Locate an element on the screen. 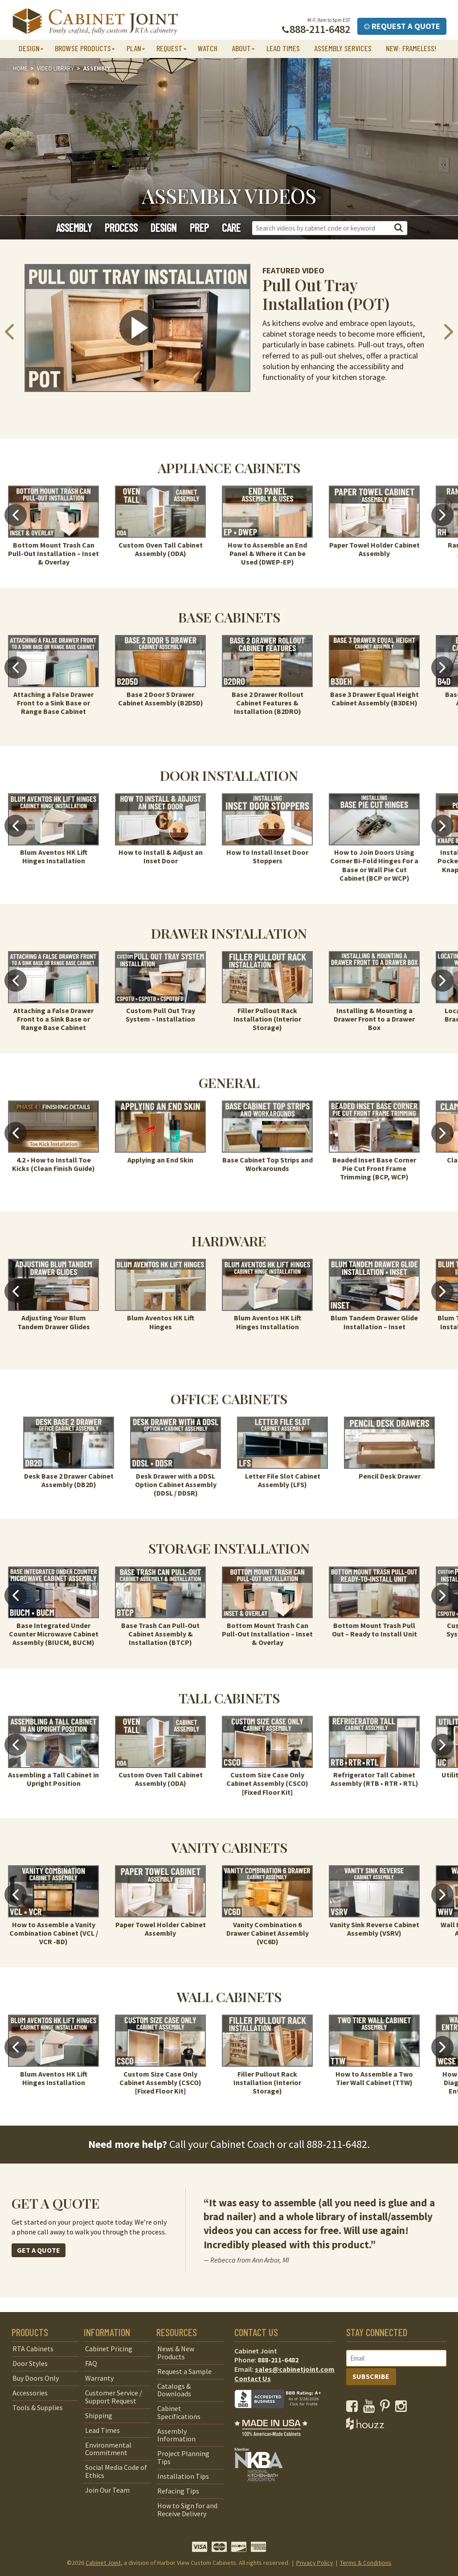 This screenshot has height=2576, width=458. Request a Sample is located at coordinates (184, 2371).